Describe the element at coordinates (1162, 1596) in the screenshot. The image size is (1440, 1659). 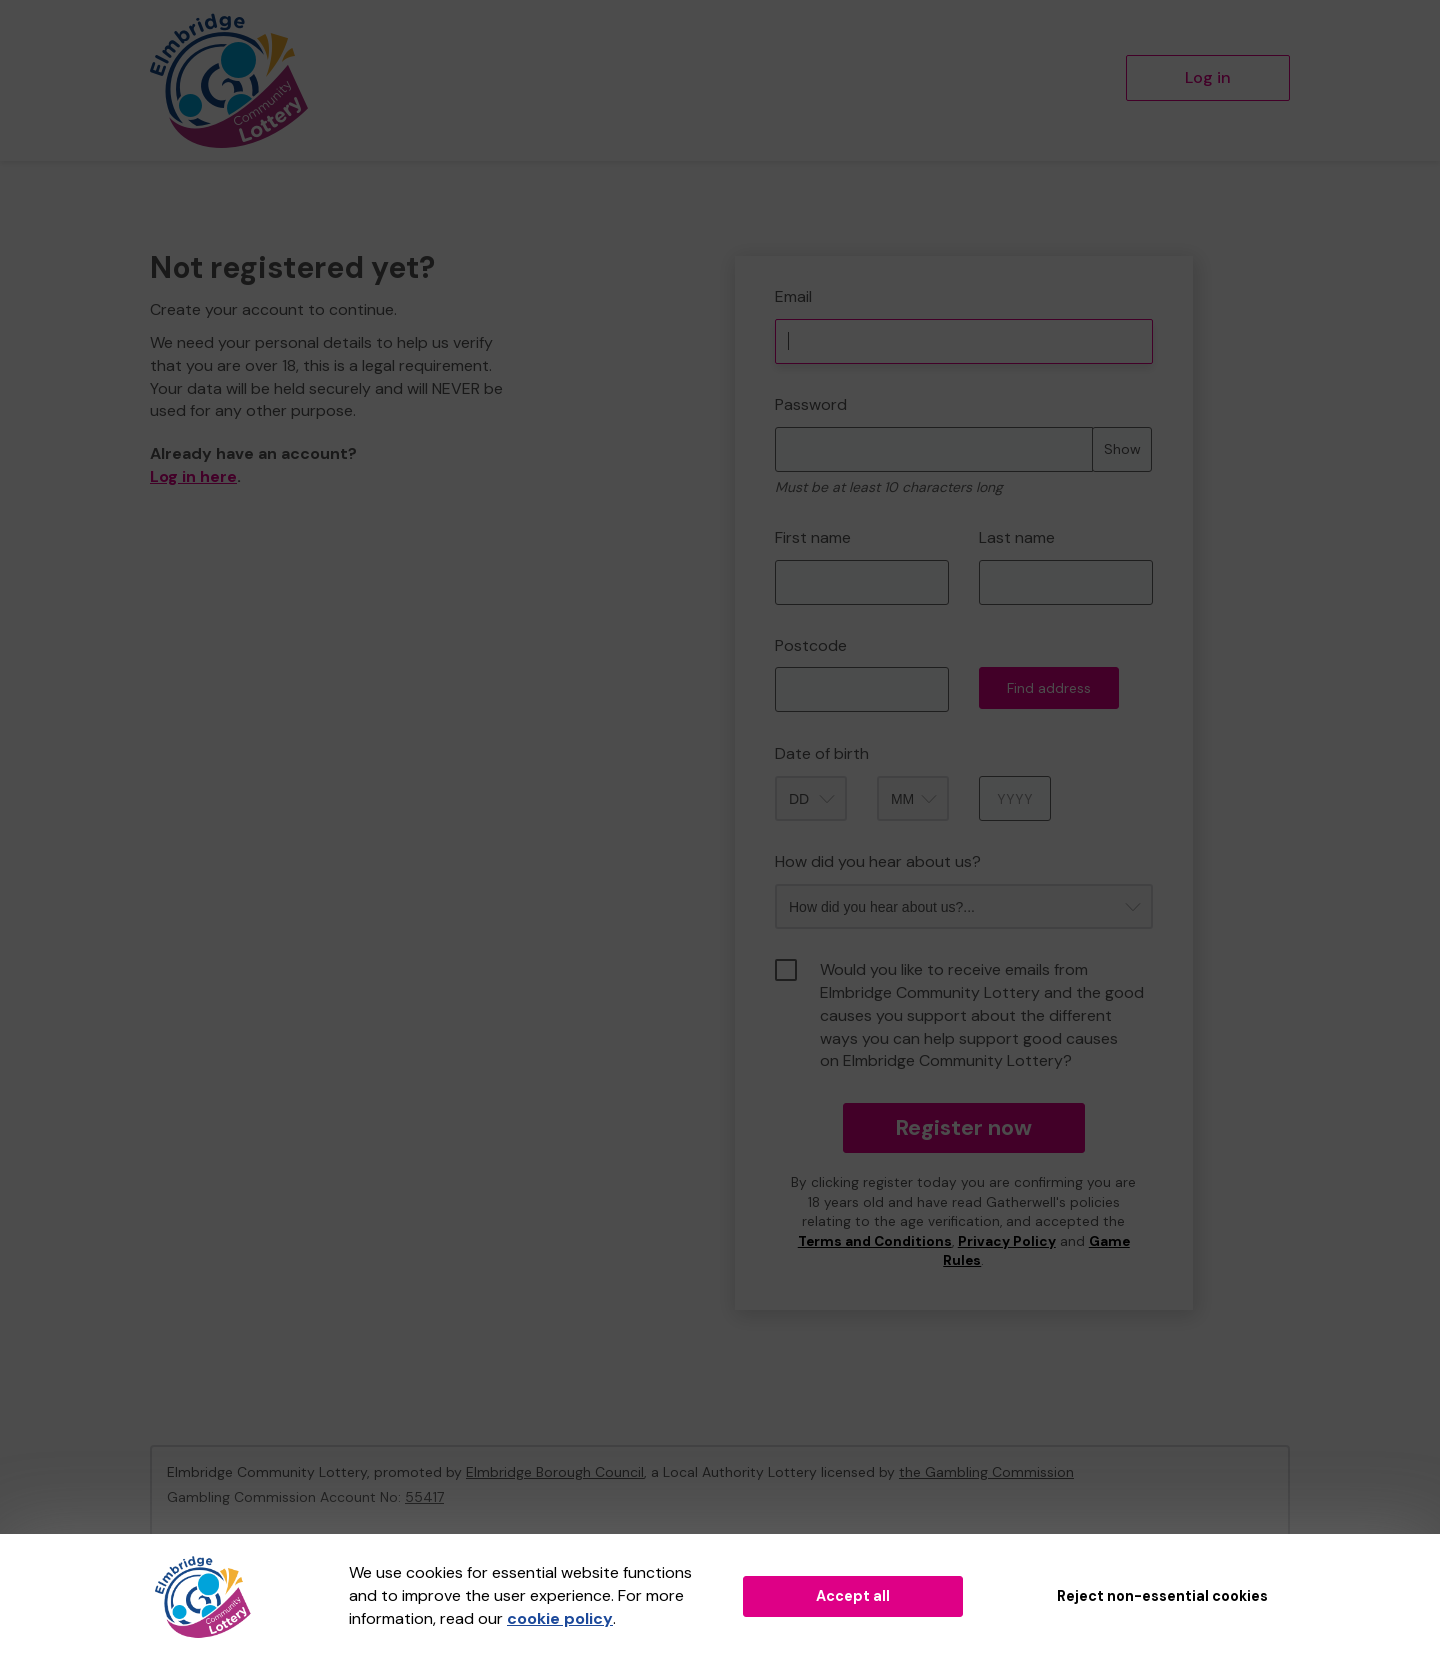
I see `Reject non-essential cookies` at that location.